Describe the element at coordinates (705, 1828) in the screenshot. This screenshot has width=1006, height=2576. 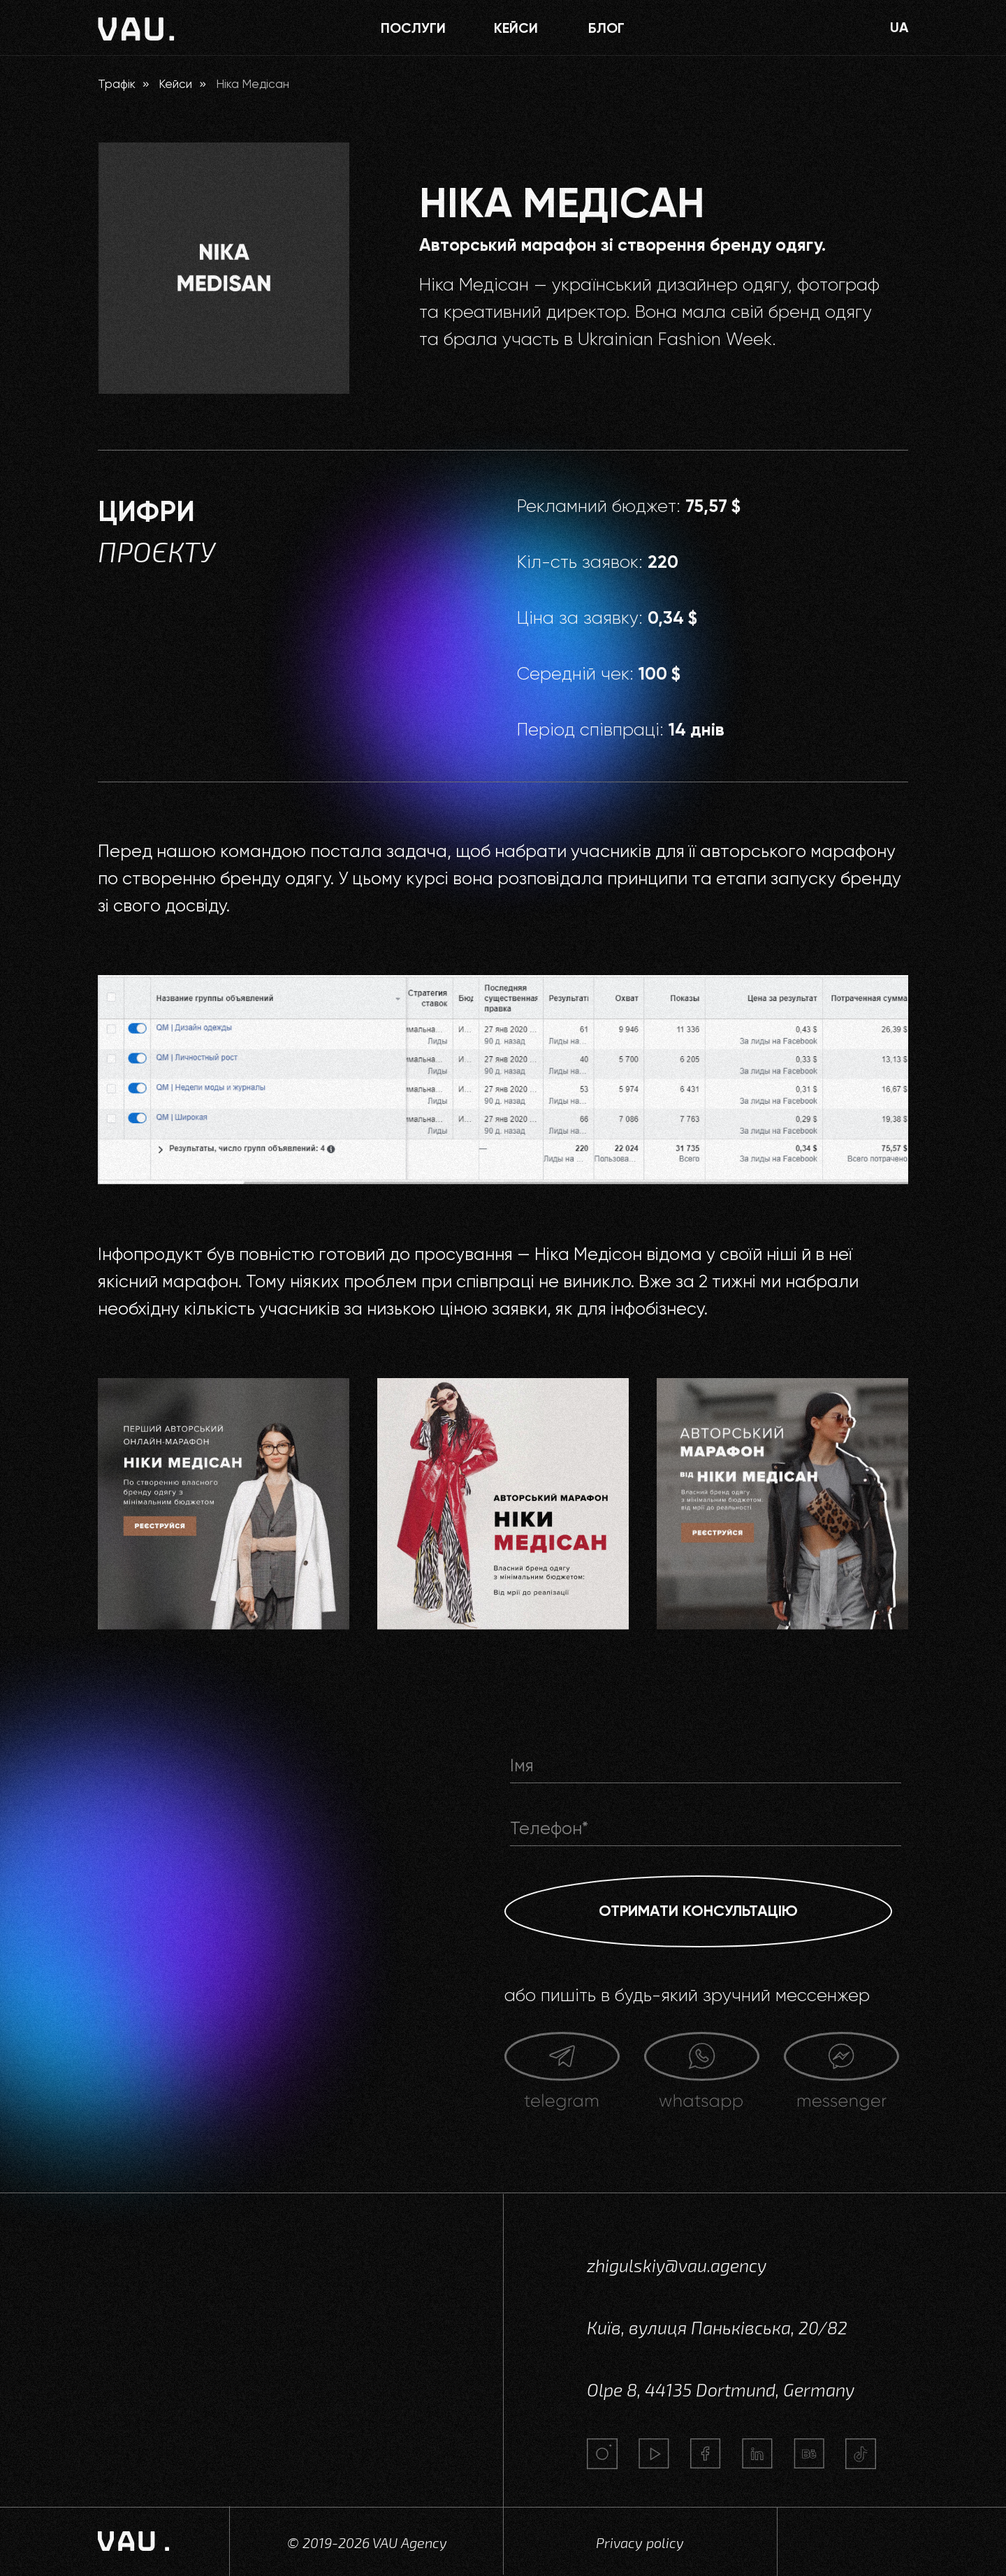
I see `[phone]` at that location.